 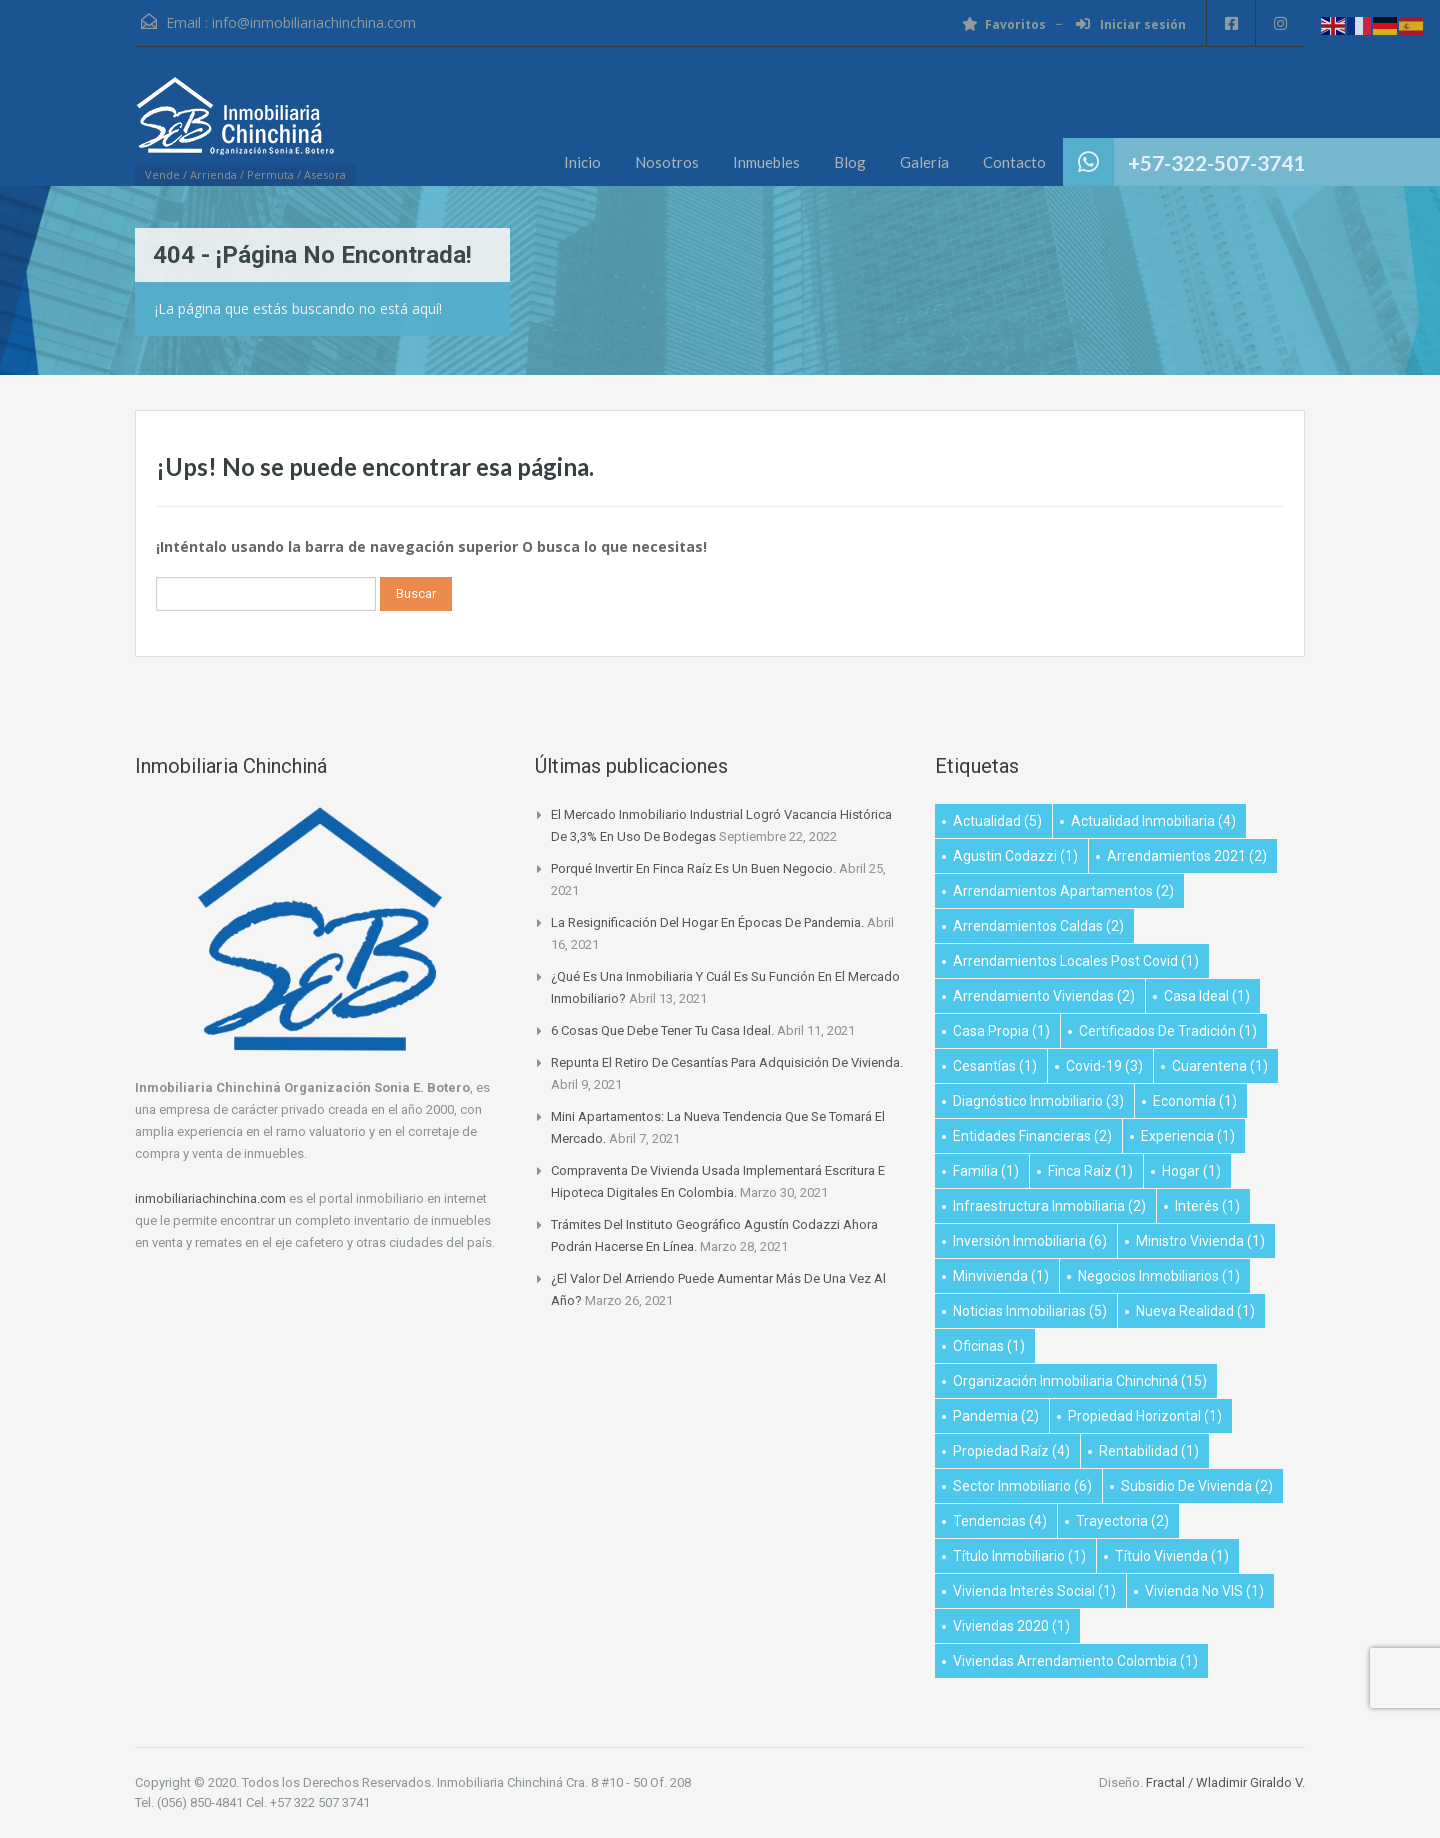 What do you see at coordinates (1030, 1241) in the screenshot?
I see `inversión inmobiliaria [inversión inmobiliaria (6 elementos)]` at bounding box center [1030, 1241].